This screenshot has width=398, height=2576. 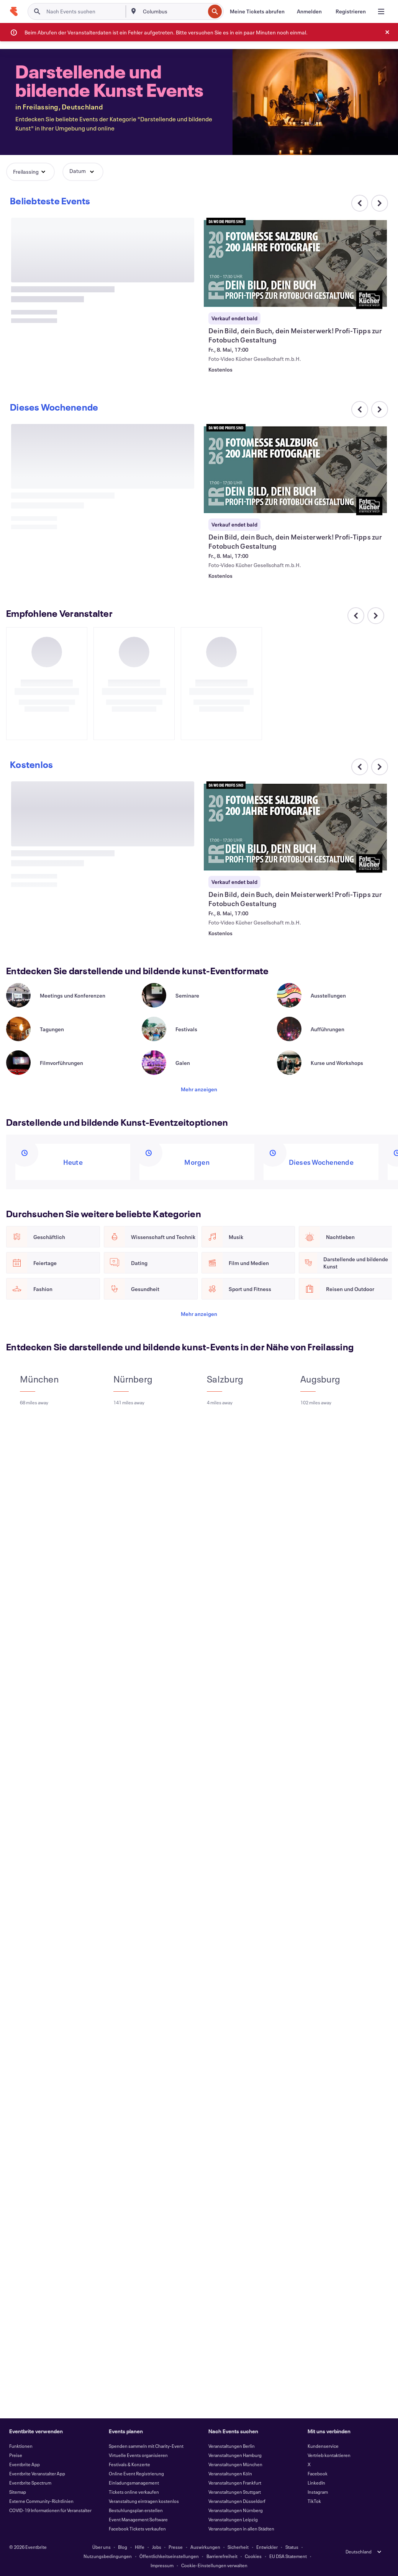 What do you see at coordinates (253, 2556) in the screenshot?
I see `Cookies` at bounding box center [253, 2556].